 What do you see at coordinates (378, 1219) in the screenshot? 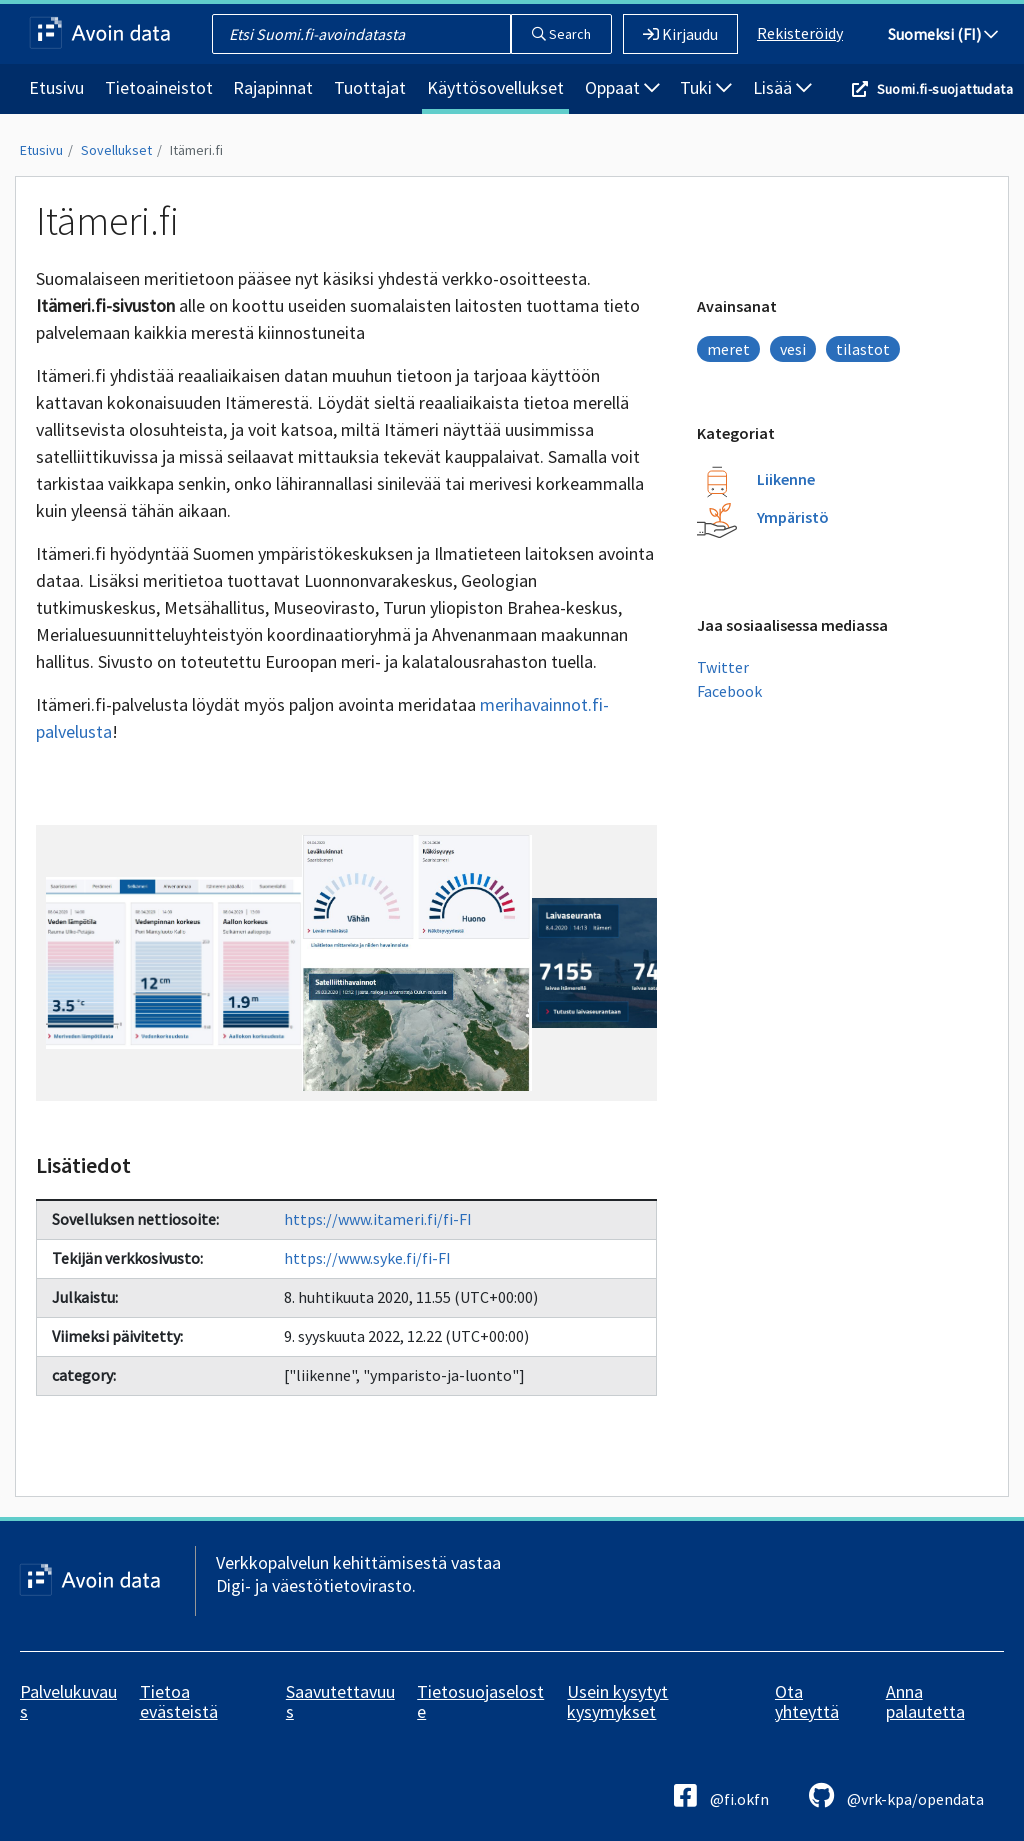
I see `https://www.itameri.fi/fi-FI` at bounding box center [378, 1219].